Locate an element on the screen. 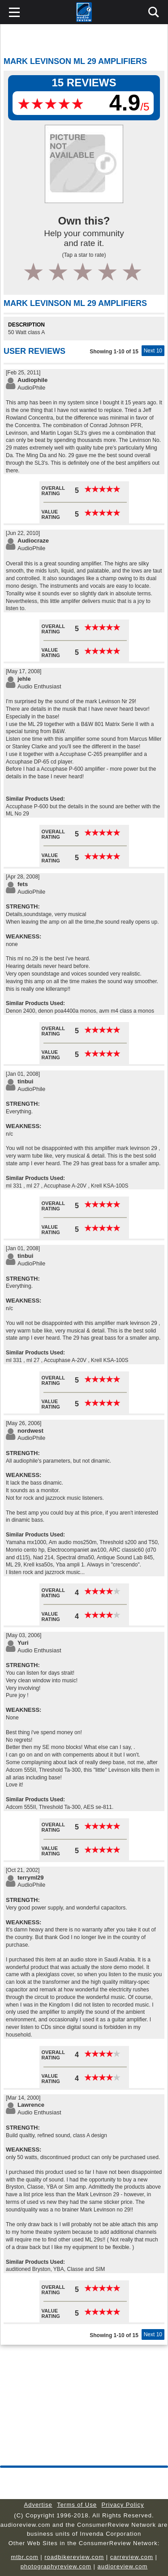 Image resolution: width=168 pixels, height=2576 pixels. photographyreview.com is located at coordinates (56, 2566).